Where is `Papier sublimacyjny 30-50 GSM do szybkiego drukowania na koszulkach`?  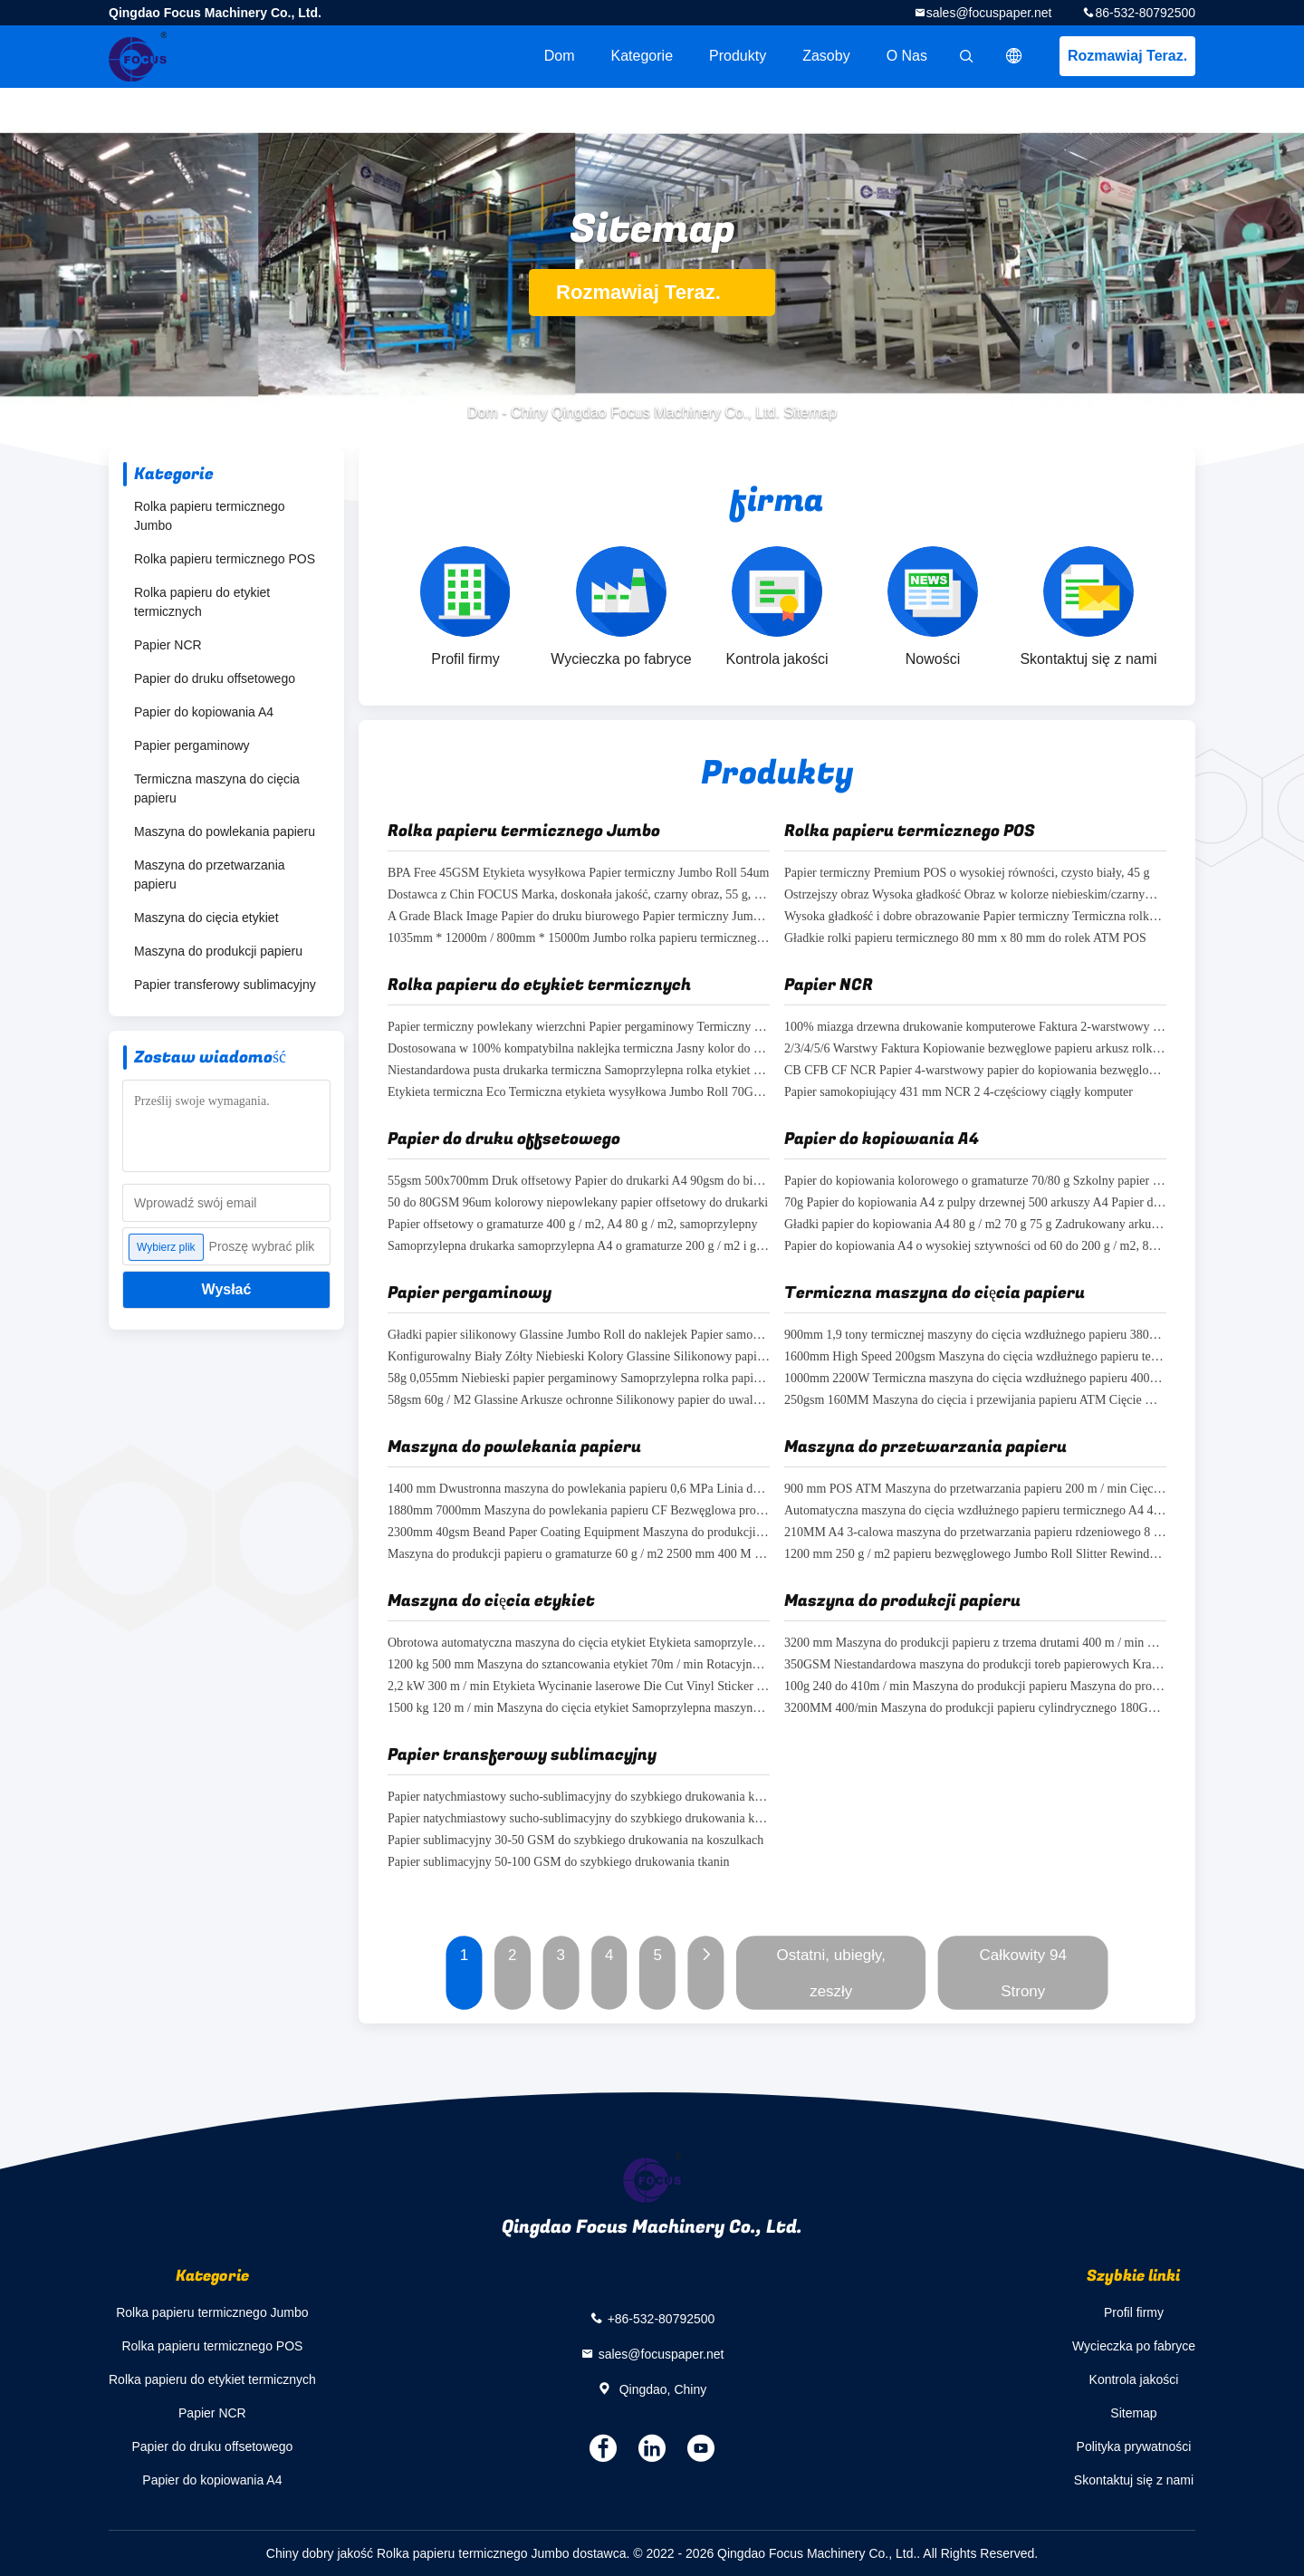
Papier sublimacyjny 30-50 GSM do szybkiego drukowania na koszulkach is located at coordinates (575, 1841).